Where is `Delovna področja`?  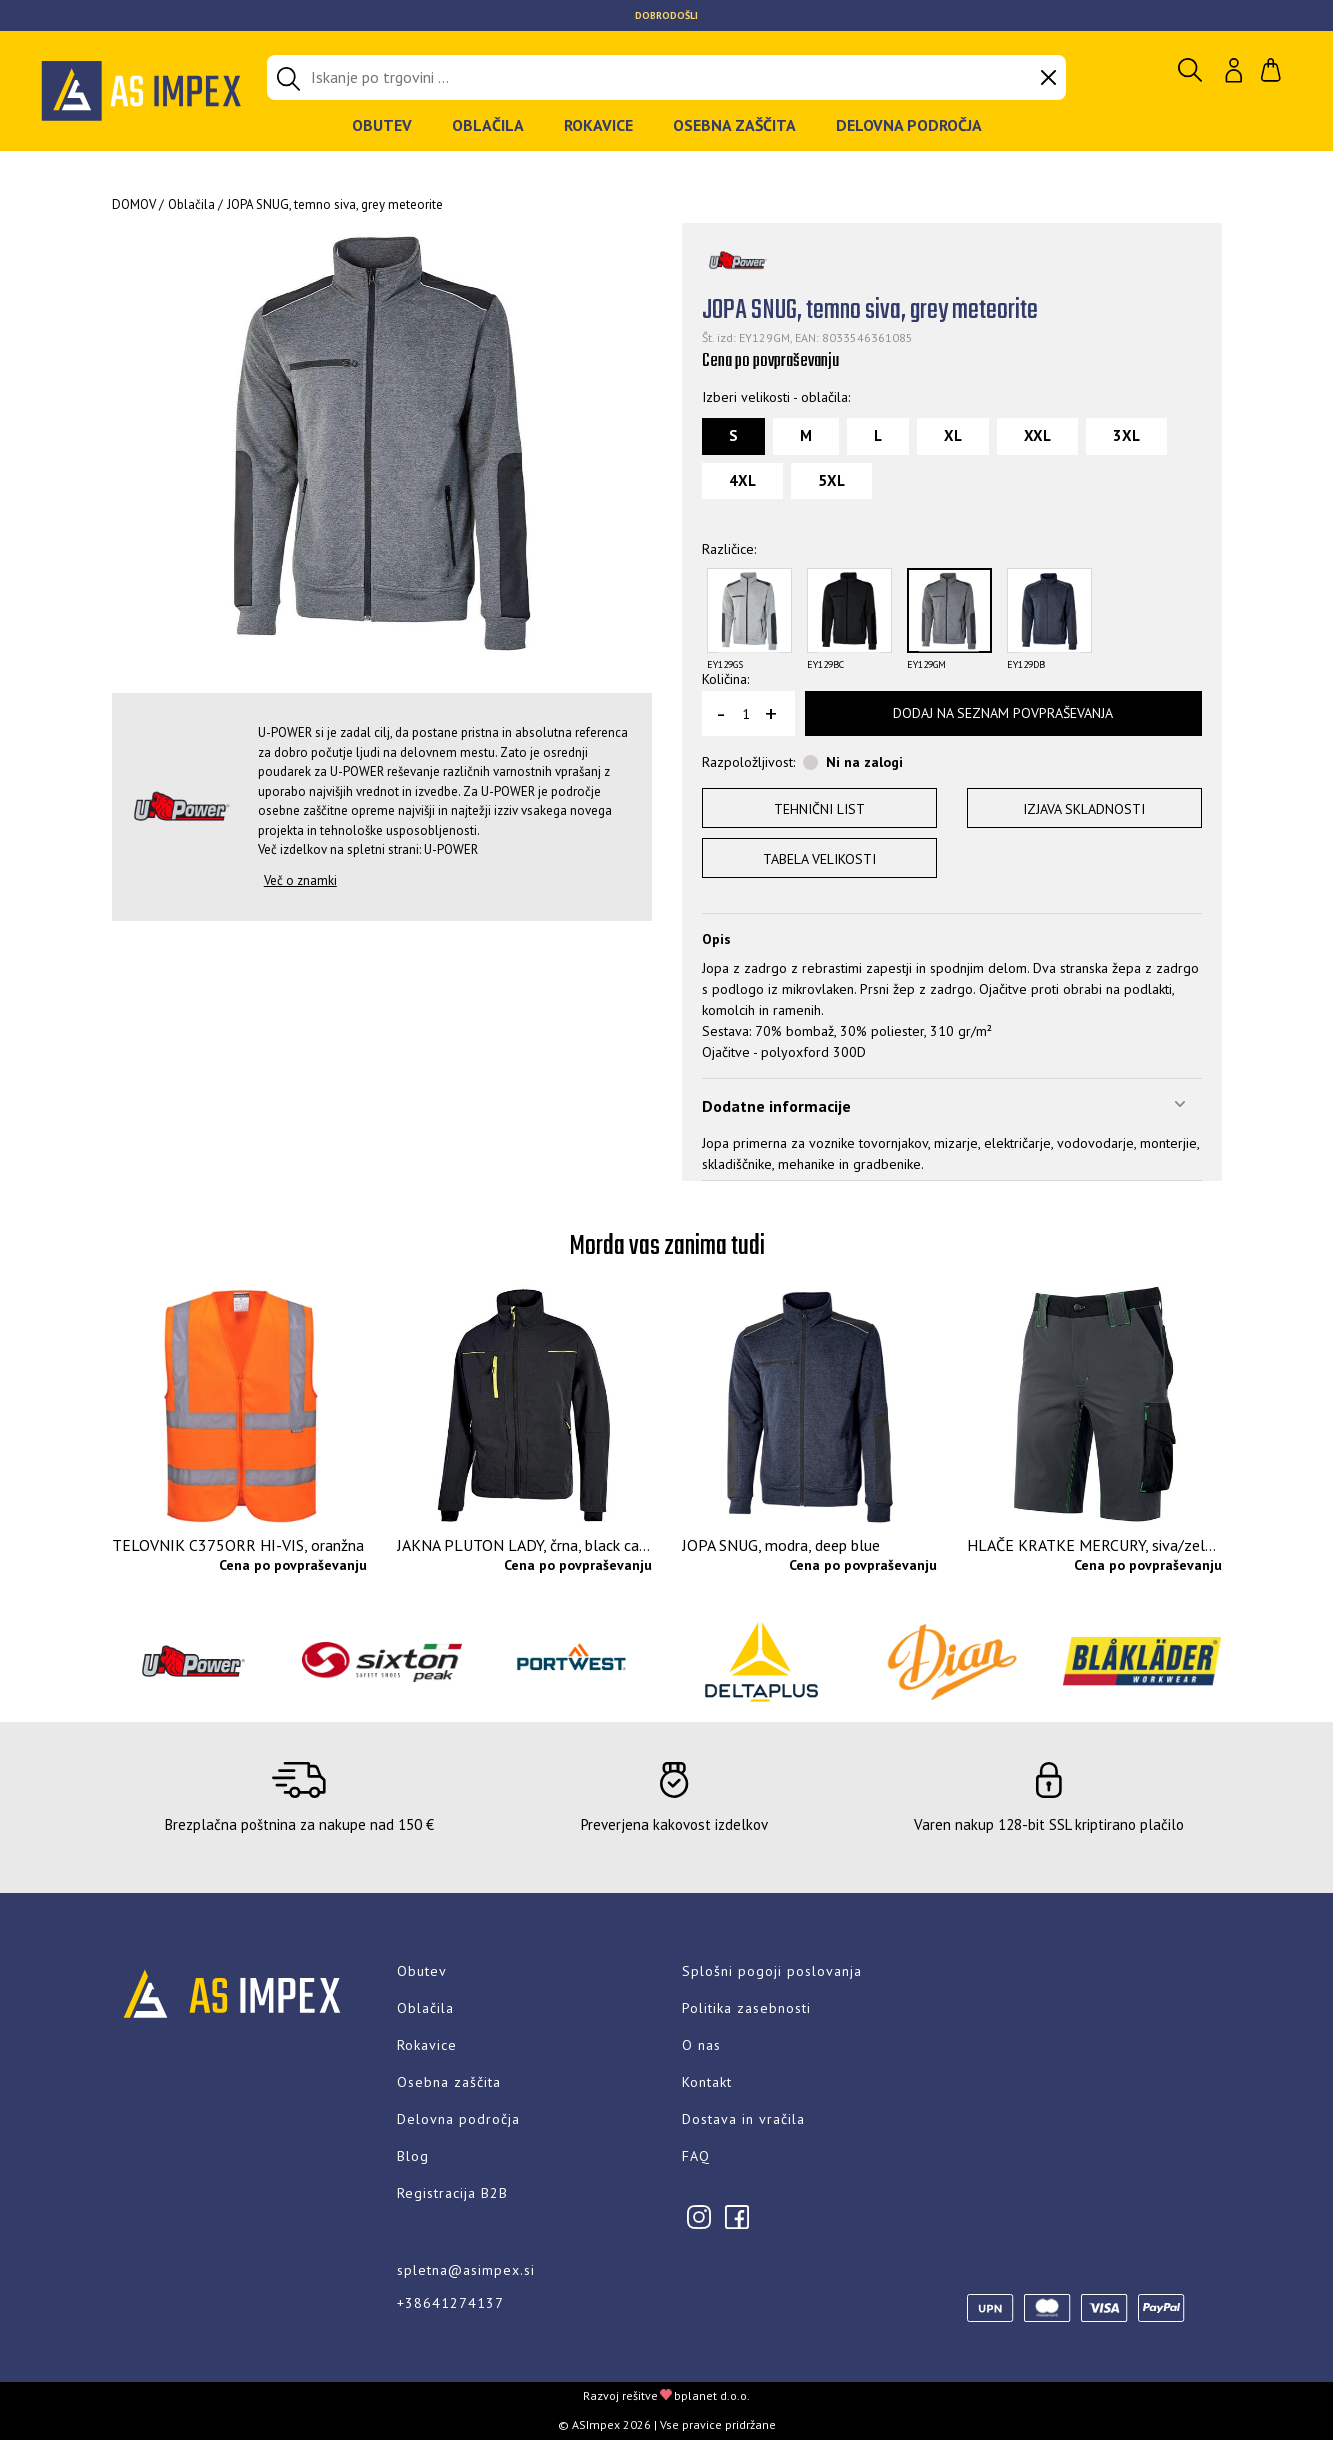
Delovna področja is located at coordinates (909, 125).